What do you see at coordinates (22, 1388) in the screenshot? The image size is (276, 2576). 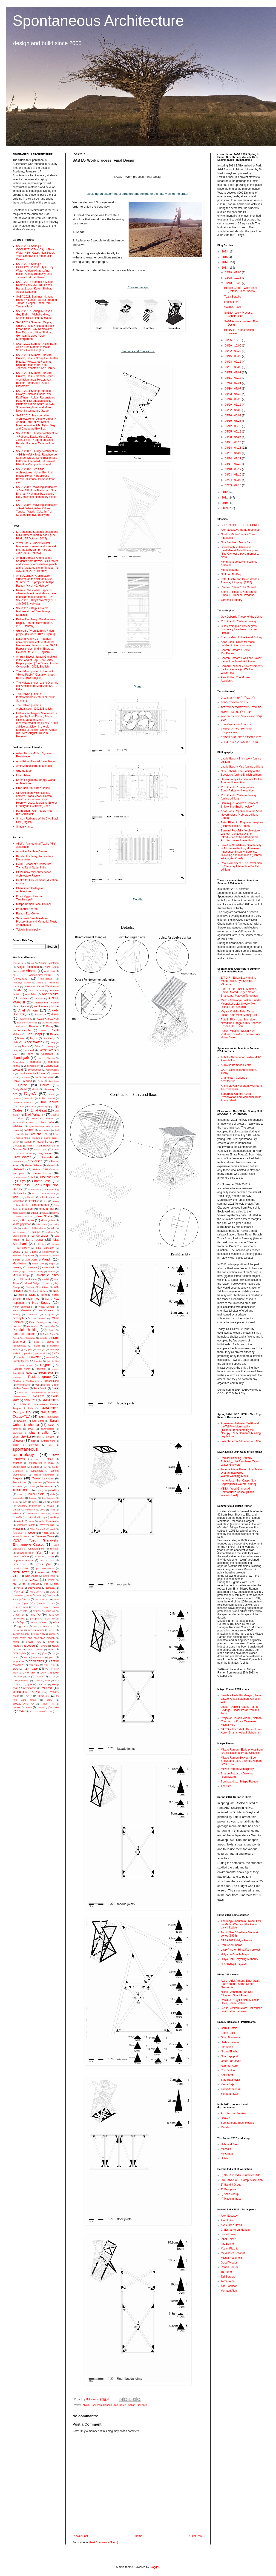 I see `Roy Zvulun` at bounding box center [22, 1388].